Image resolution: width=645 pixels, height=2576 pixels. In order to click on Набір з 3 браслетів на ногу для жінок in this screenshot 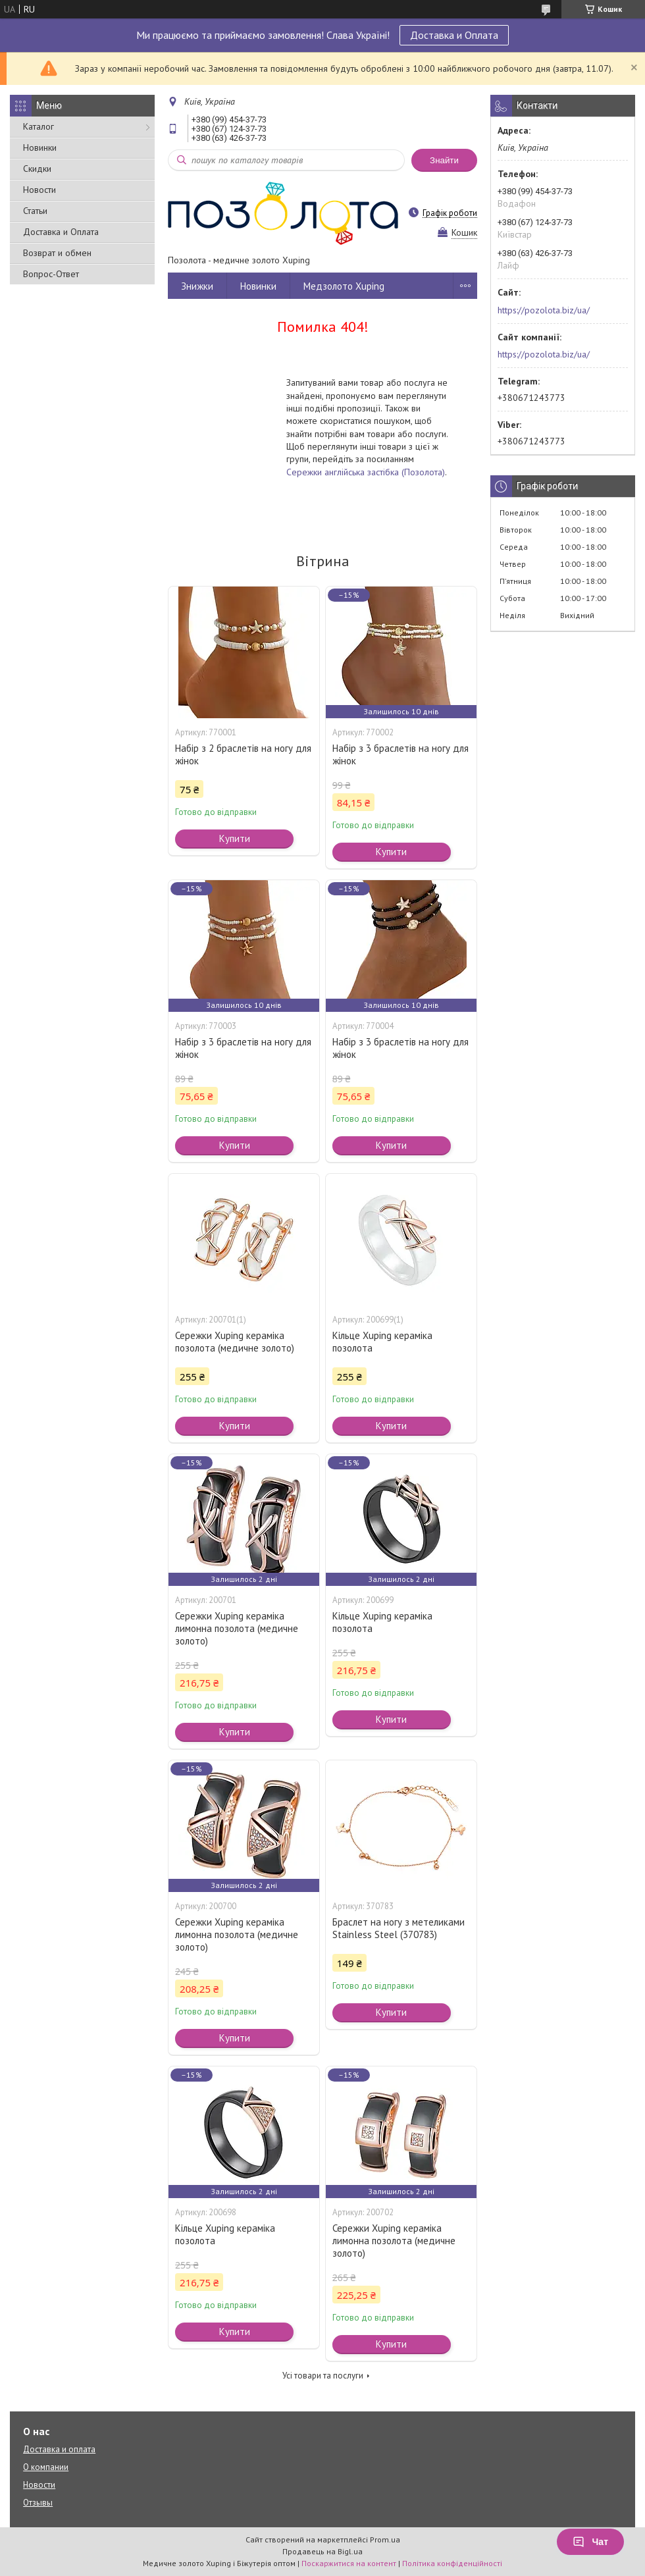, I will do `click(400, 754)`.